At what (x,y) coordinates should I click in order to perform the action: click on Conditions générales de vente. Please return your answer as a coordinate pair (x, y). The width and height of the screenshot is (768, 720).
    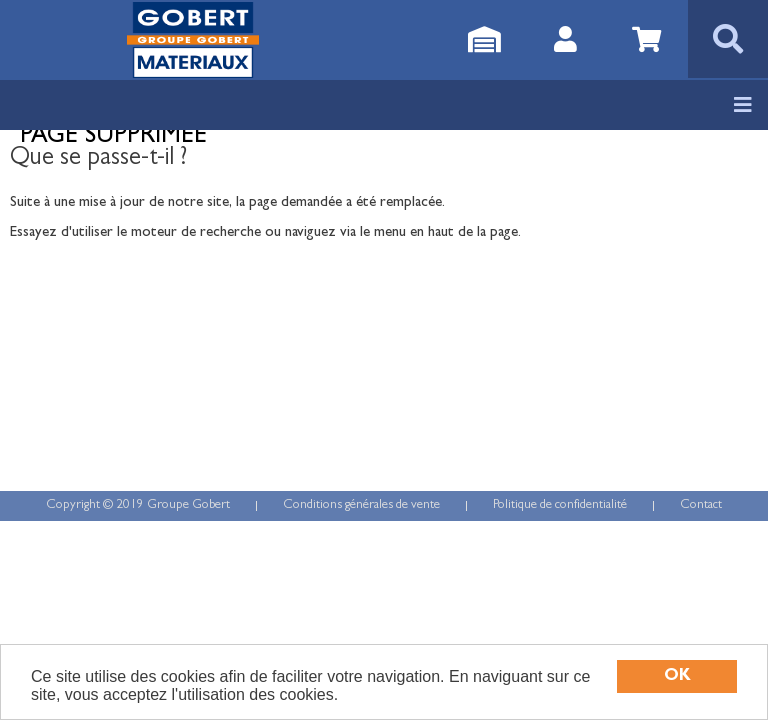
    Looking at the image, I should click on (361, 505).